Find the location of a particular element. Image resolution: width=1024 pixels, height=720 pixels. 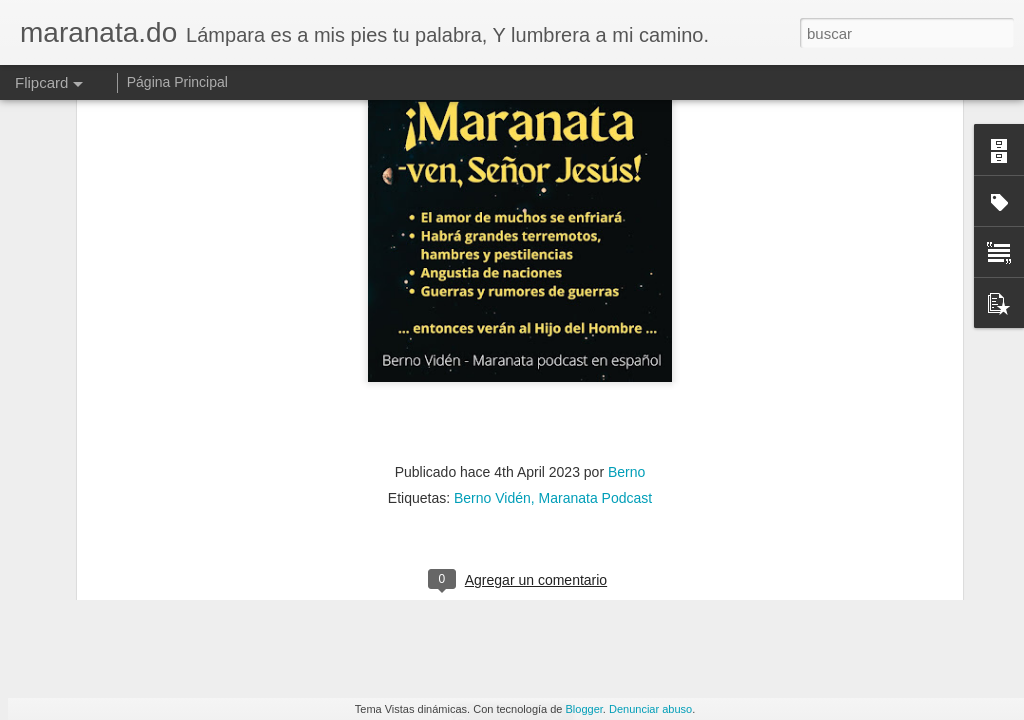

Denunciar abuso is located at coordinates (650, 709).